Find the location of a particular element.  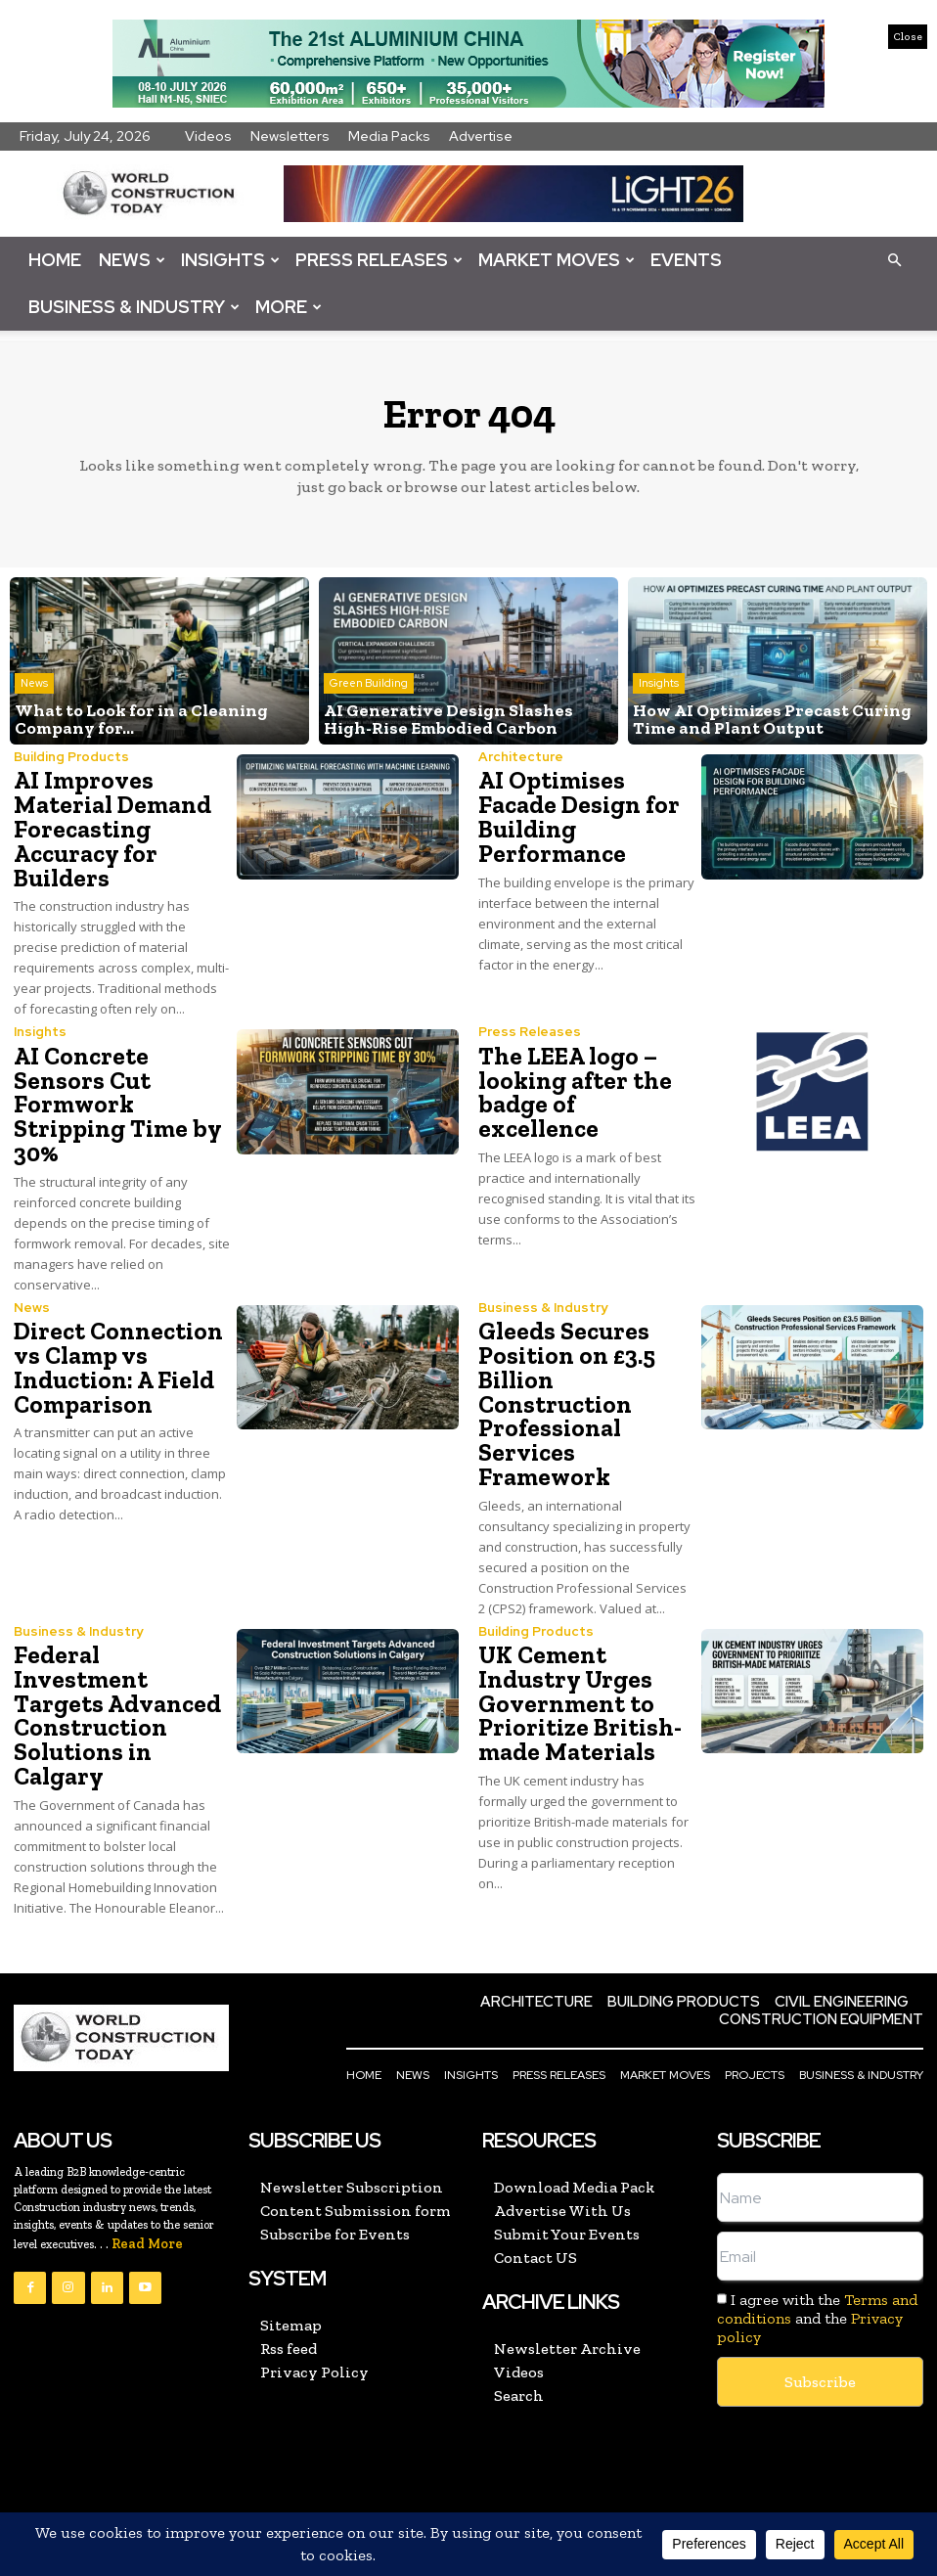

[button] is located at coordinates (893, 259).